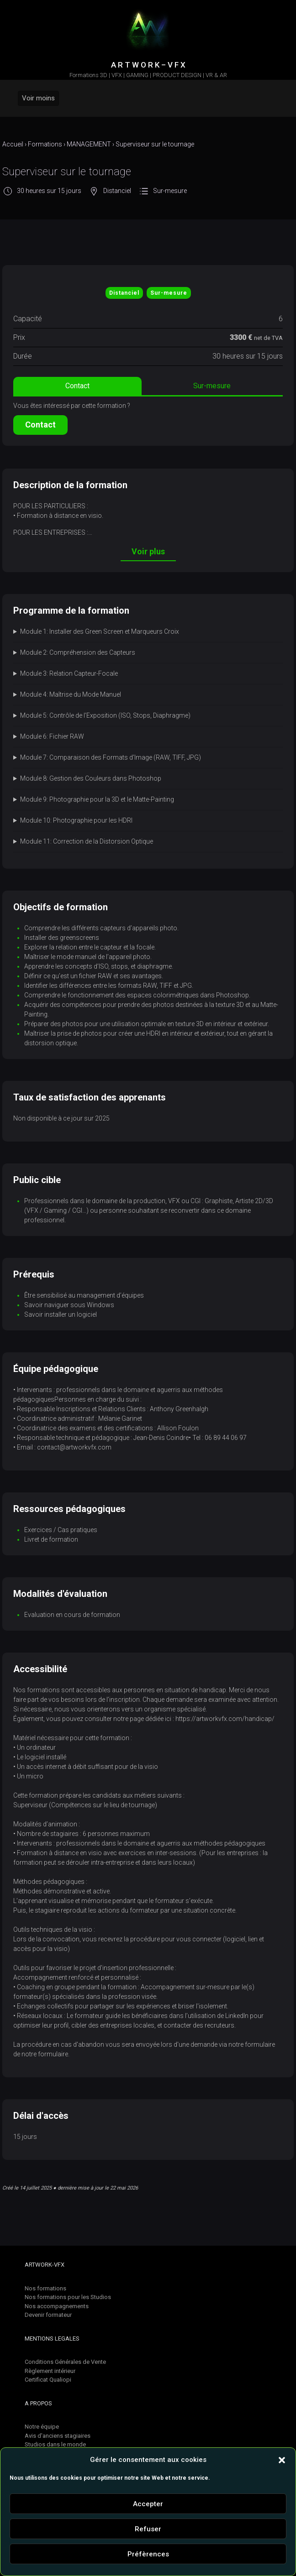 The image size is (296, 2576). What do you see at coordinates (148, 2504) in the screenshot?
I see `Accepter` at bounding box center [148, 2504].